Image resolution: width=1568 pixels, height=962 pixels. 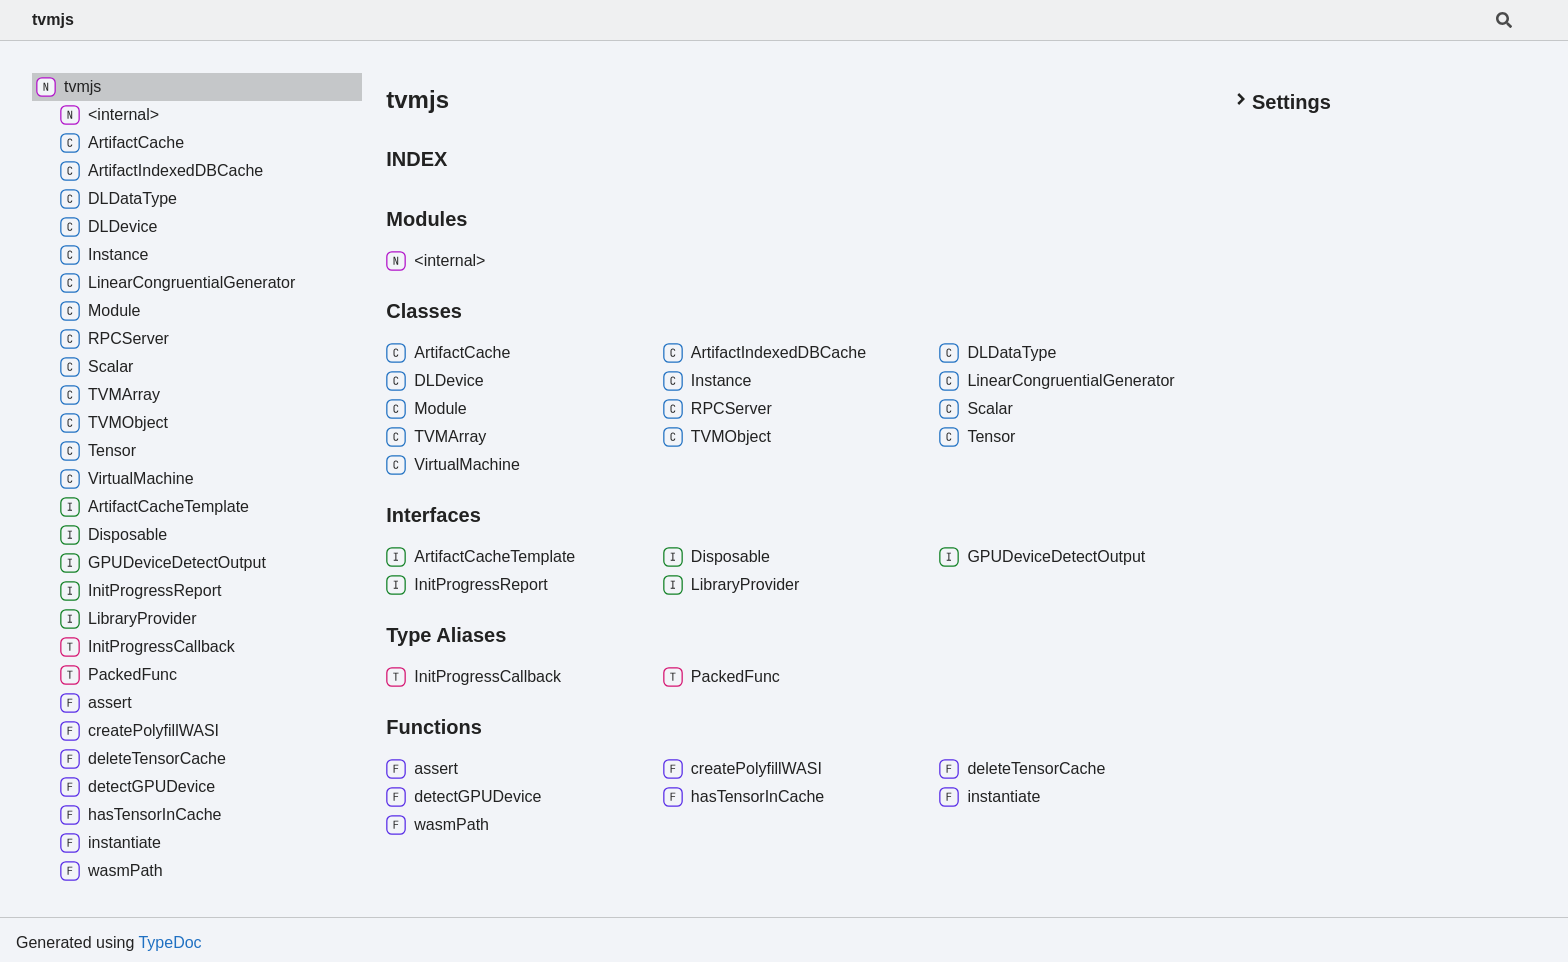 I want to click on tvmjs, so click(x=53, y=19).